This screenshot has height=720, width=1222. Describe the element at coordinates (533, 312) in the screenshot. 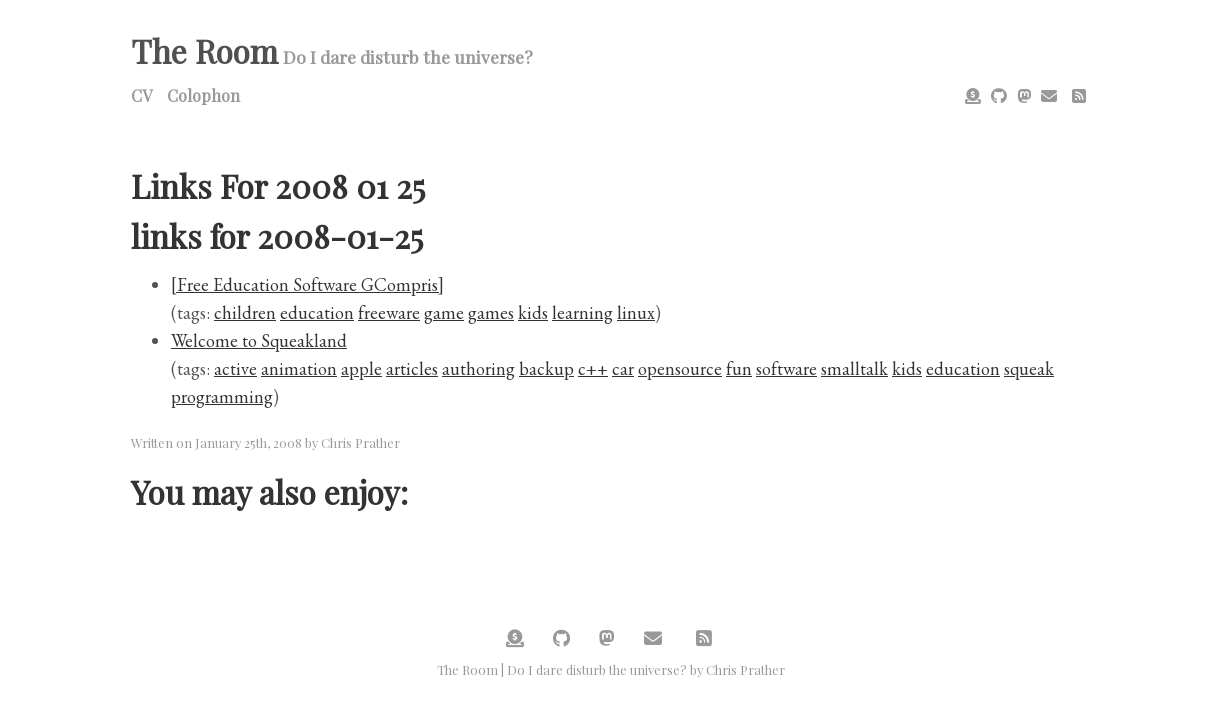

I see `kids` at that location.